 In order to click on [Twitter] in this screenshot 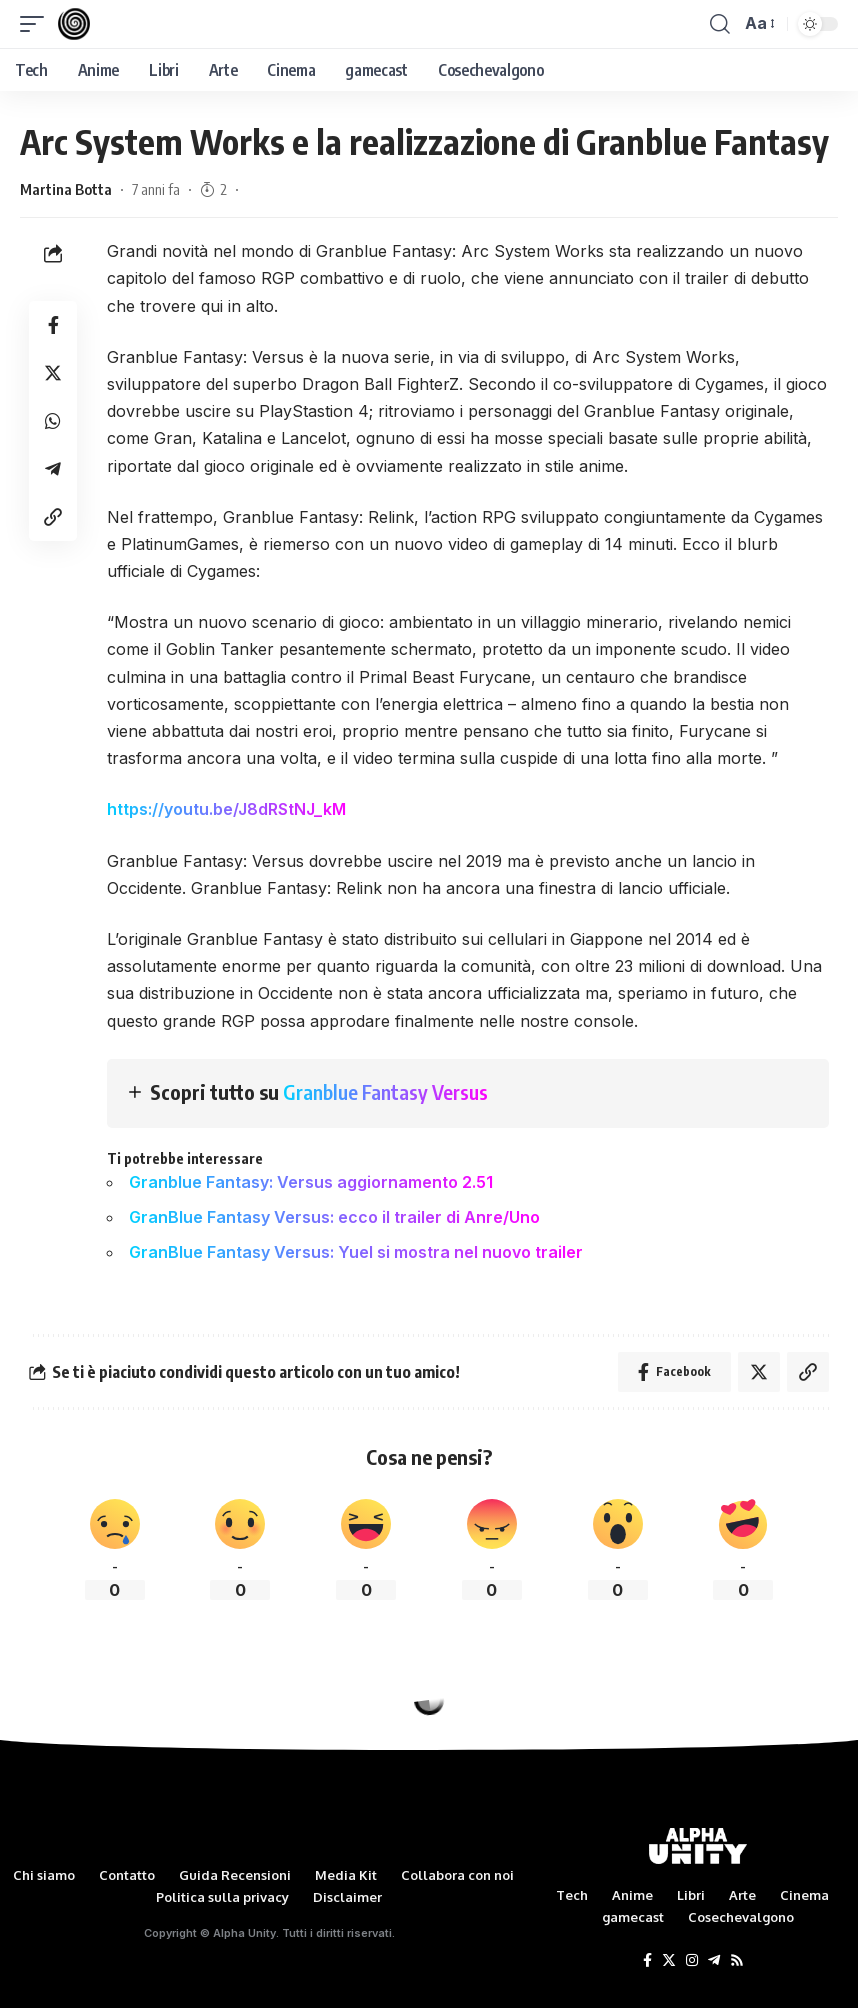, I will do `click(669, 1961)`.